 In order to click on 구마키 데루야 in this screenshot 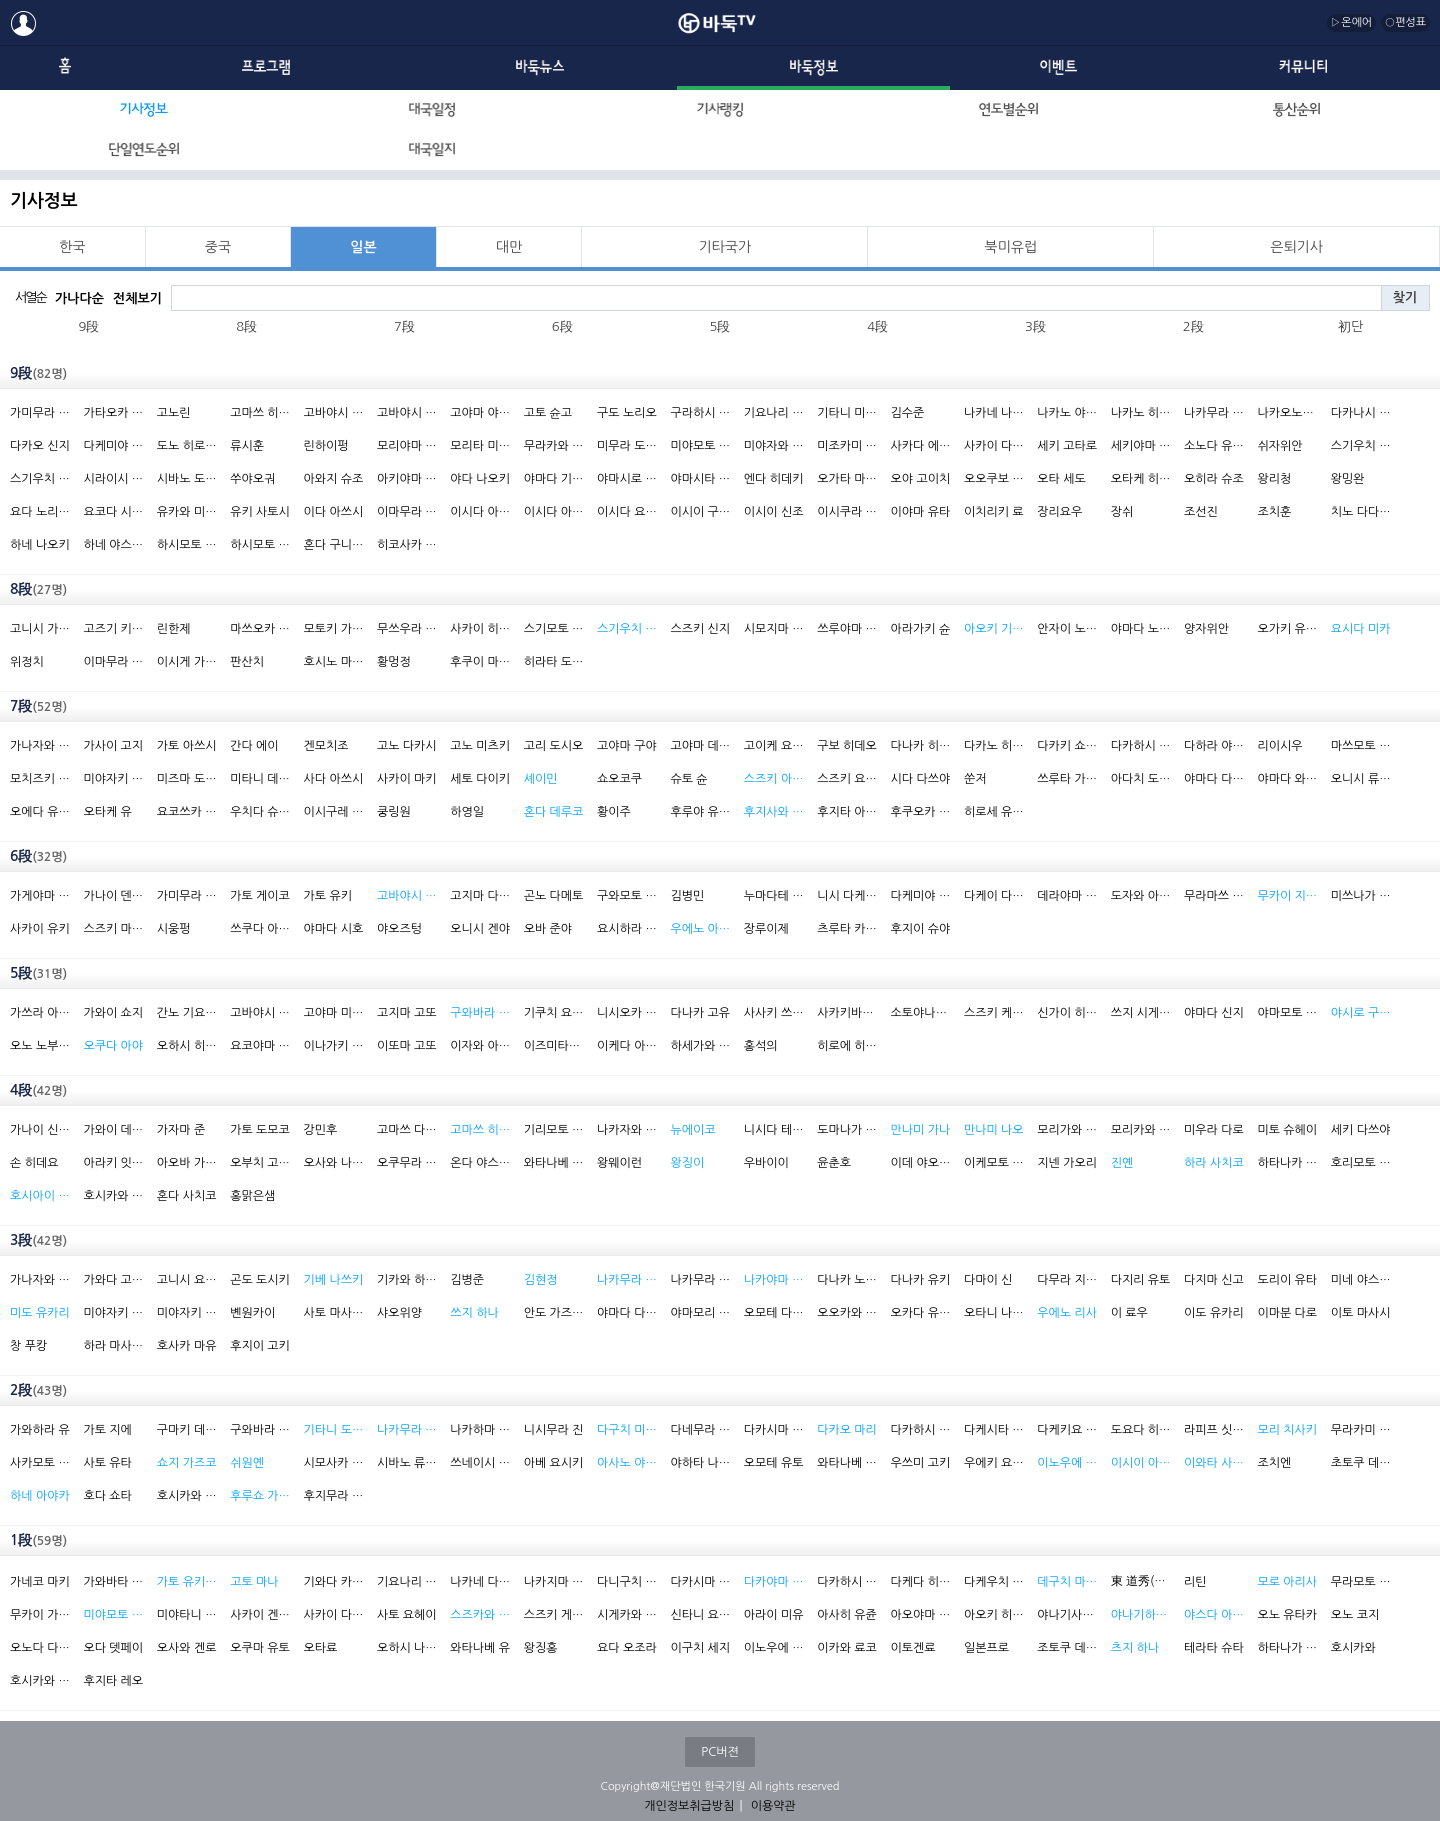, I will do `click(187, 1430)`.